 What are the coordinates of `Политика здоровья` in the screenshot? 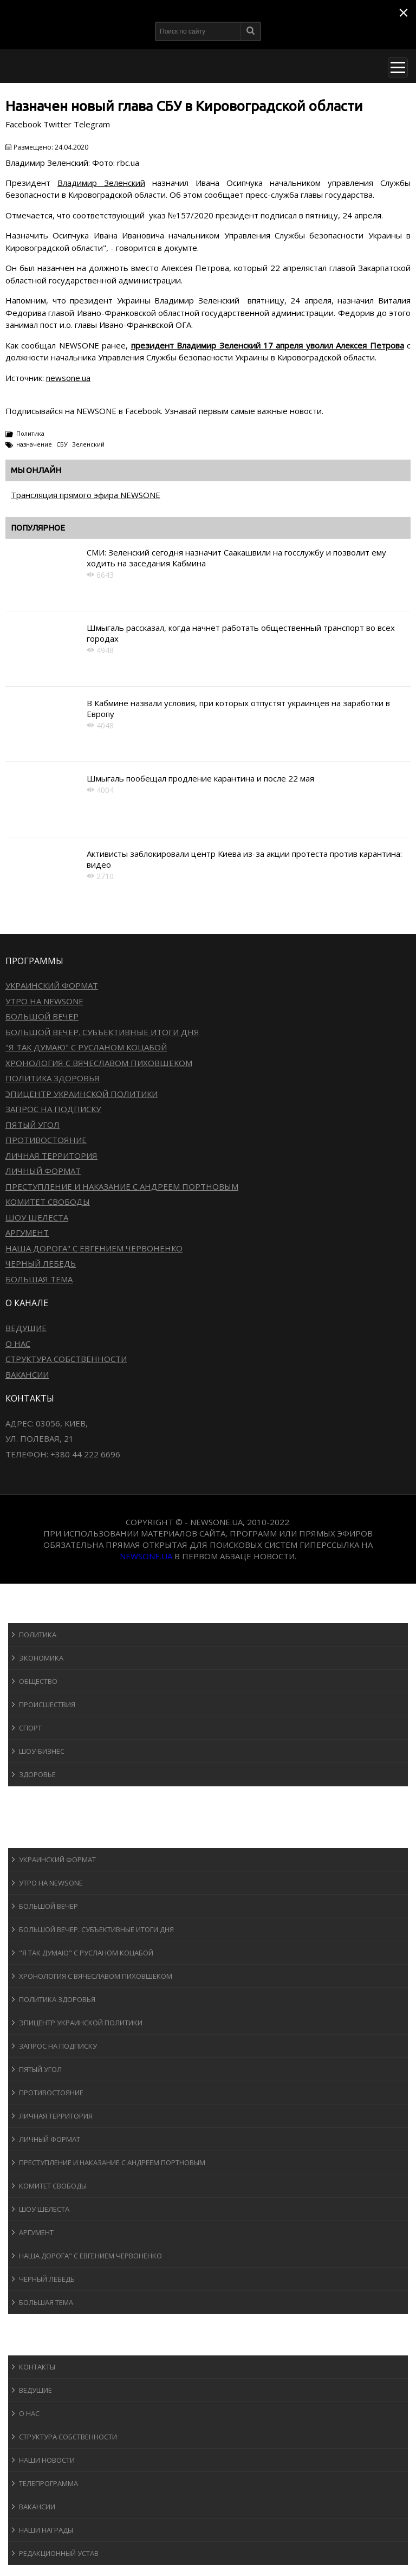 It's located at (52, 1078).